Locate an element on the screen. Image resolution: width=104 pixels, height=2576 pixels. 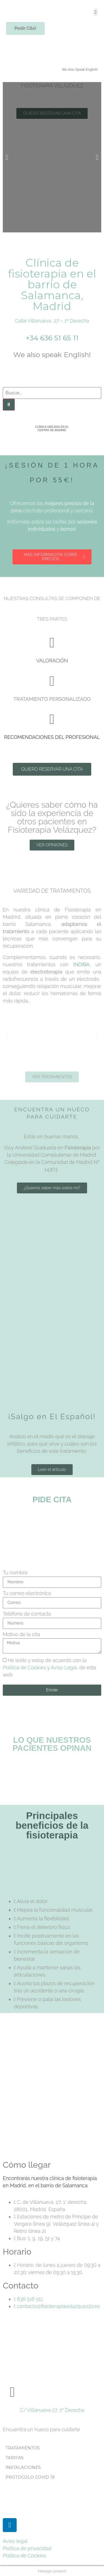
[Calle de Villanueva, 27, Madrid] is located at coordinates (52, 2091).